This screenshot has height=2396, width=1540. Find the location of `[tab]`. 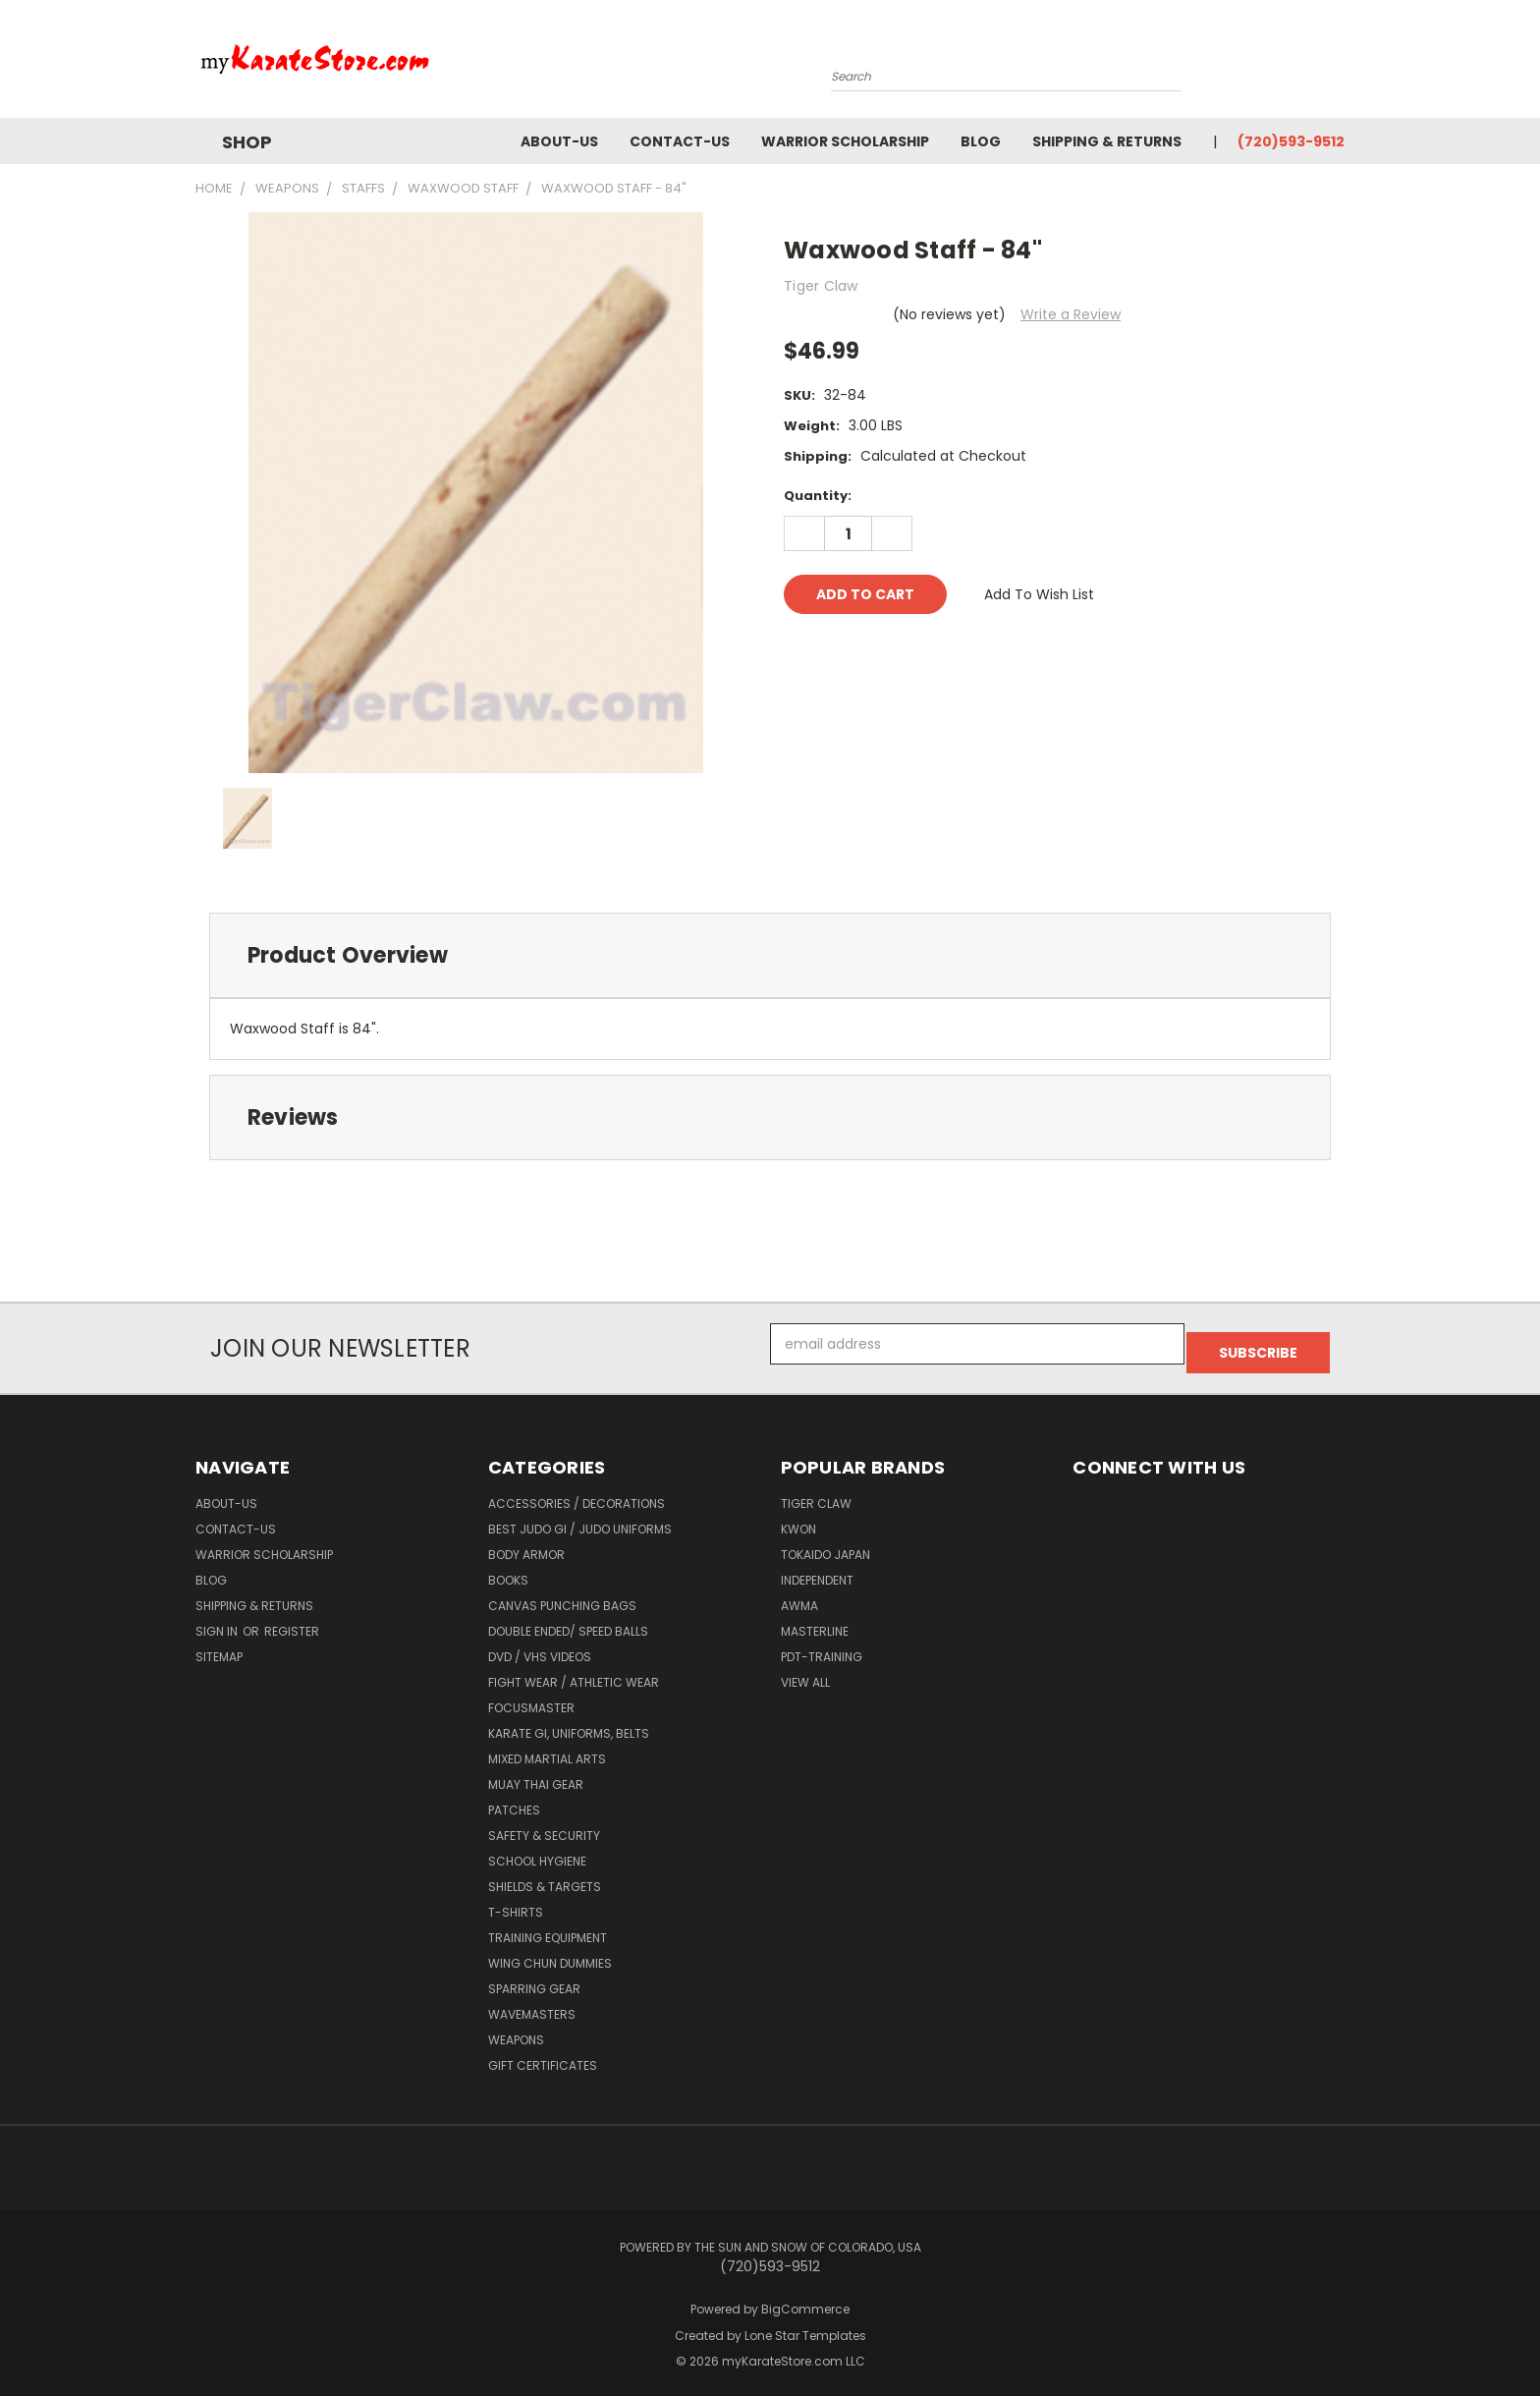

[tab] is located at coordinates (770, 955).